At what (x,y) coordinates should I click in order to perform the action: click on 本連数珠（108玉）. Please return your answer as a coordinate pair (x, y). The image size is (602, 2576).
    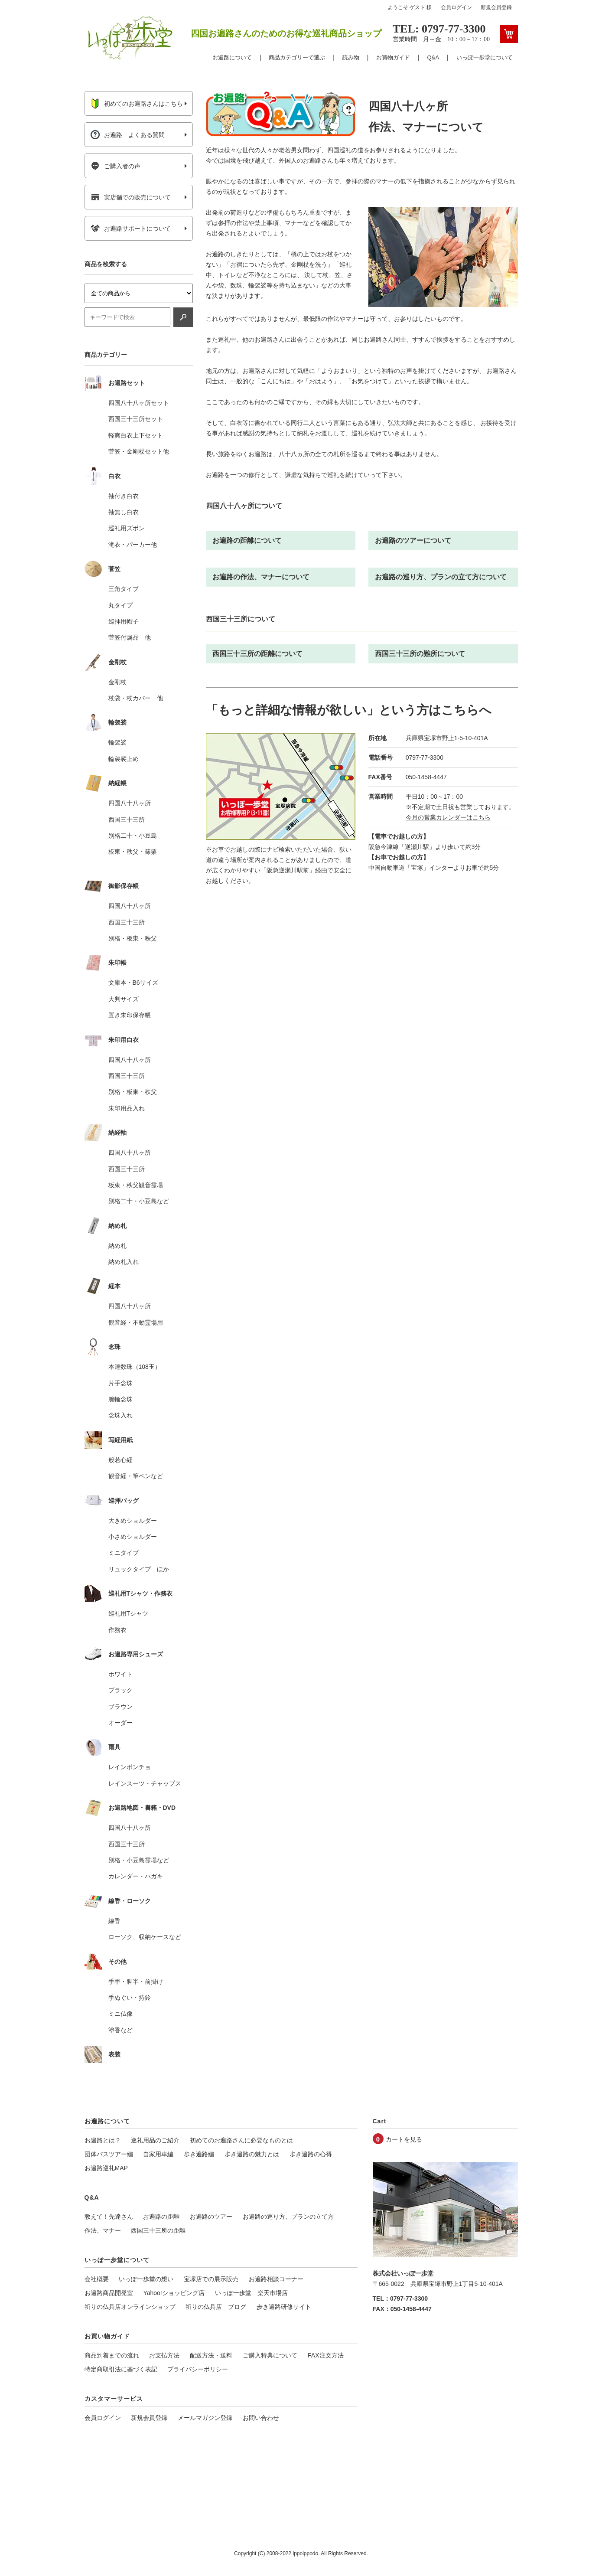
    Looking at the image, I should click on (134, 1366).